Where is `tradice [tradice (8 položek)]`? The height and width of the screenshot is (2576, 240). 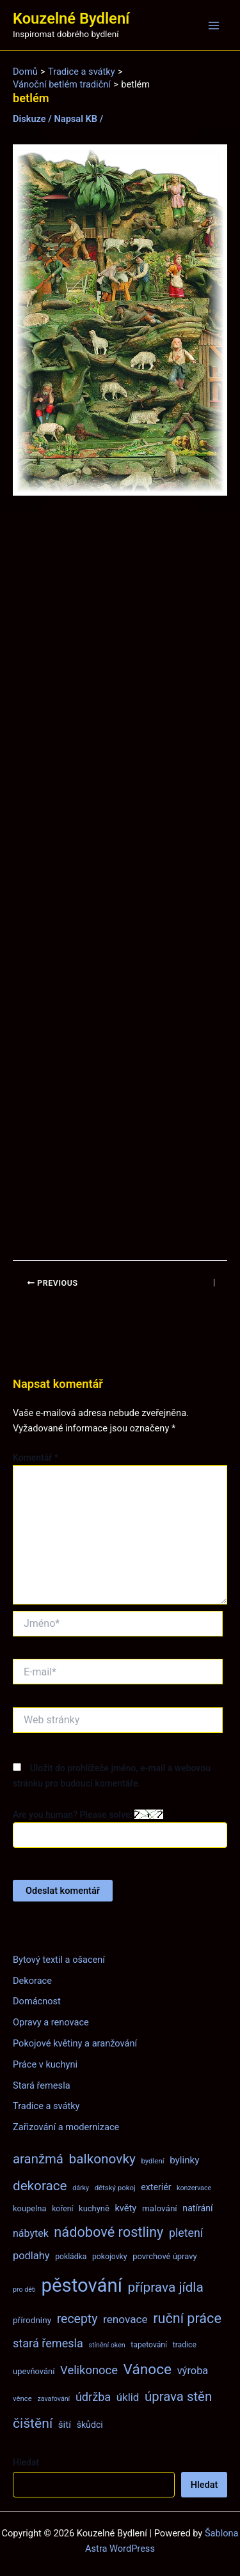
tradice [tradice (8 položek)] is located at coordinates (184, 2344).